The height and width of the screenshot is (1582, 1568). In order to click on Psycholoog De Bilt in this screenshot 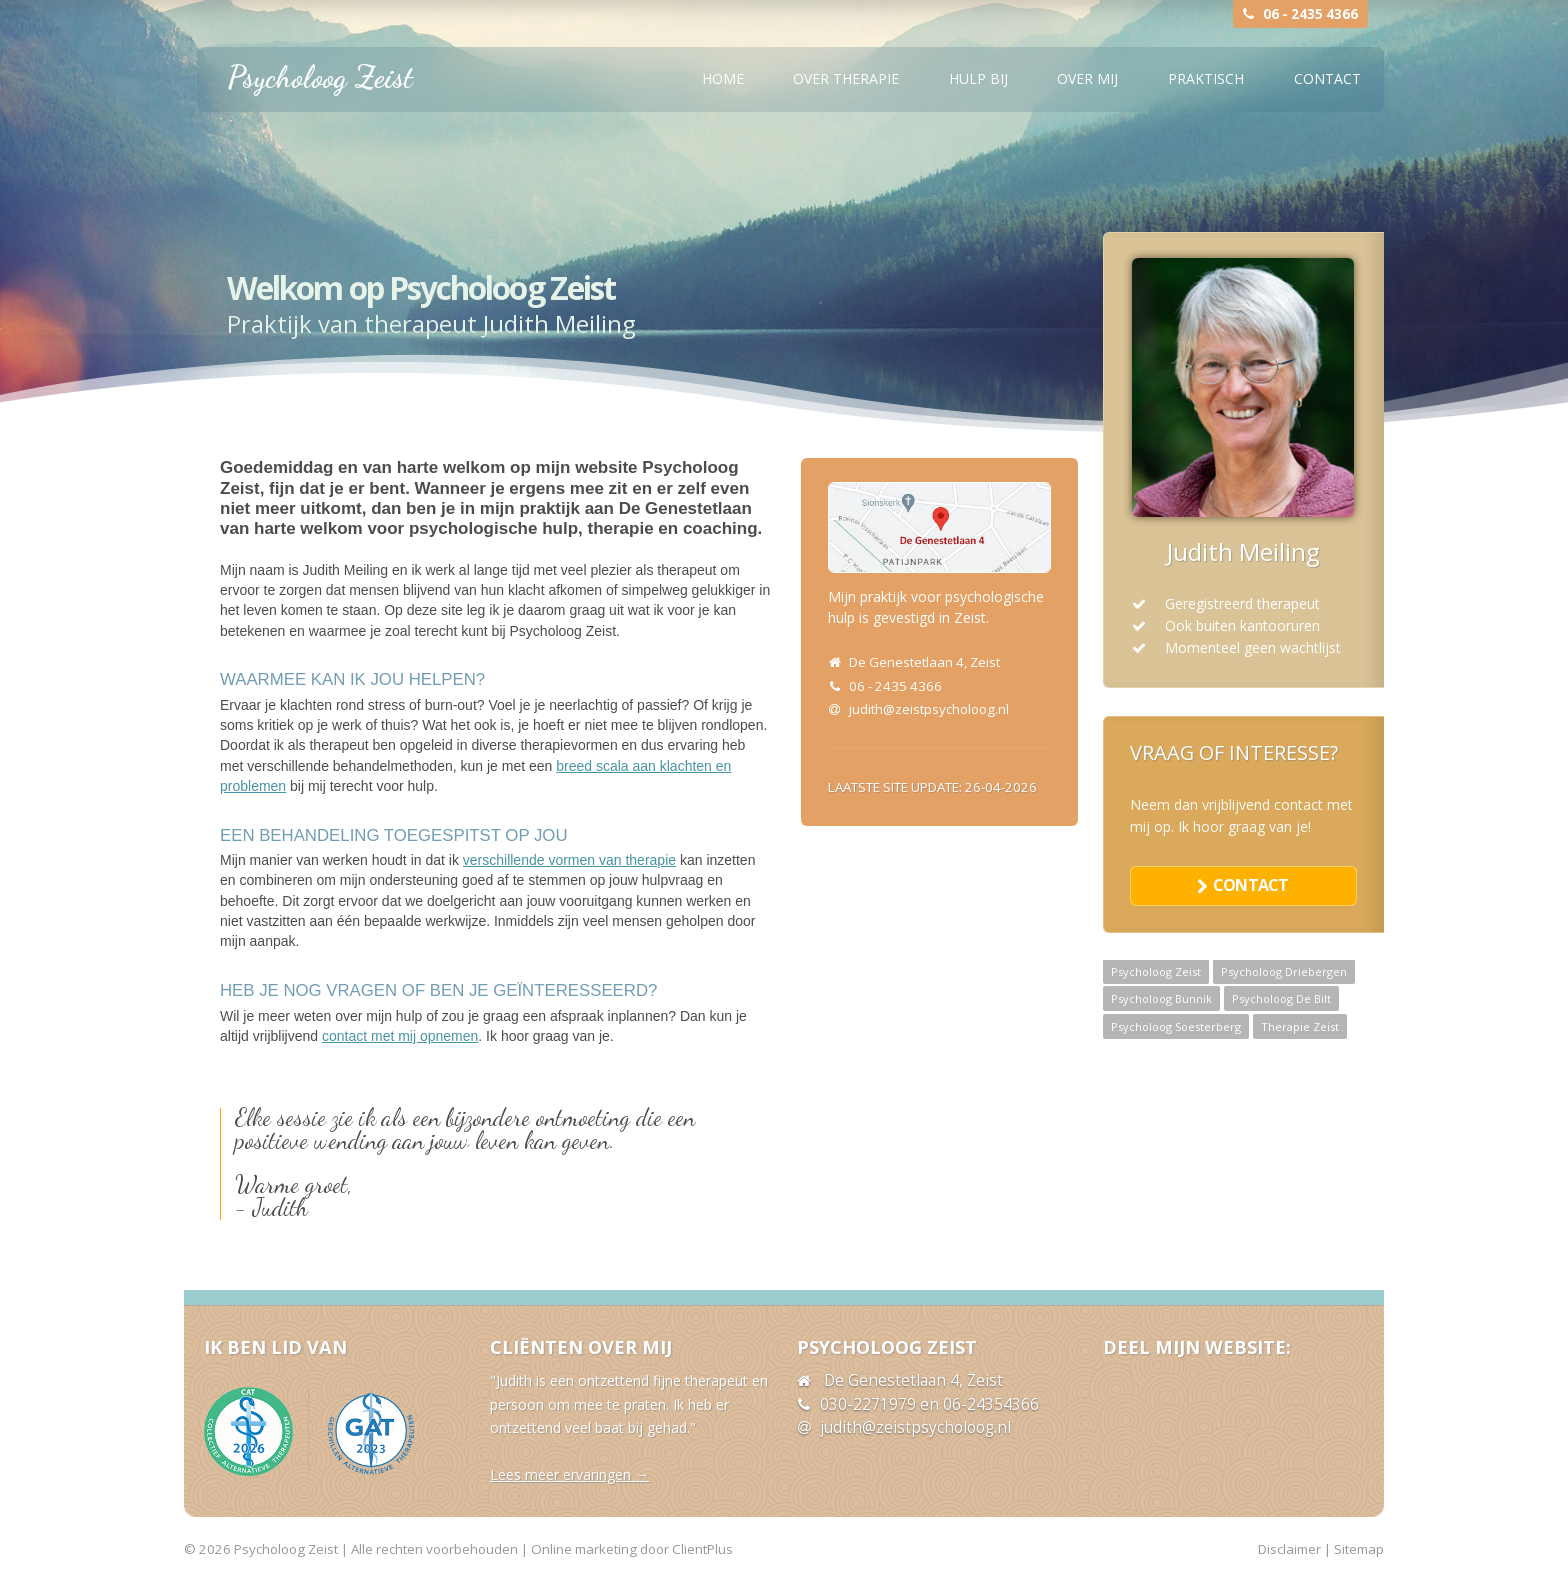, I will do `click(1281, 998)`.